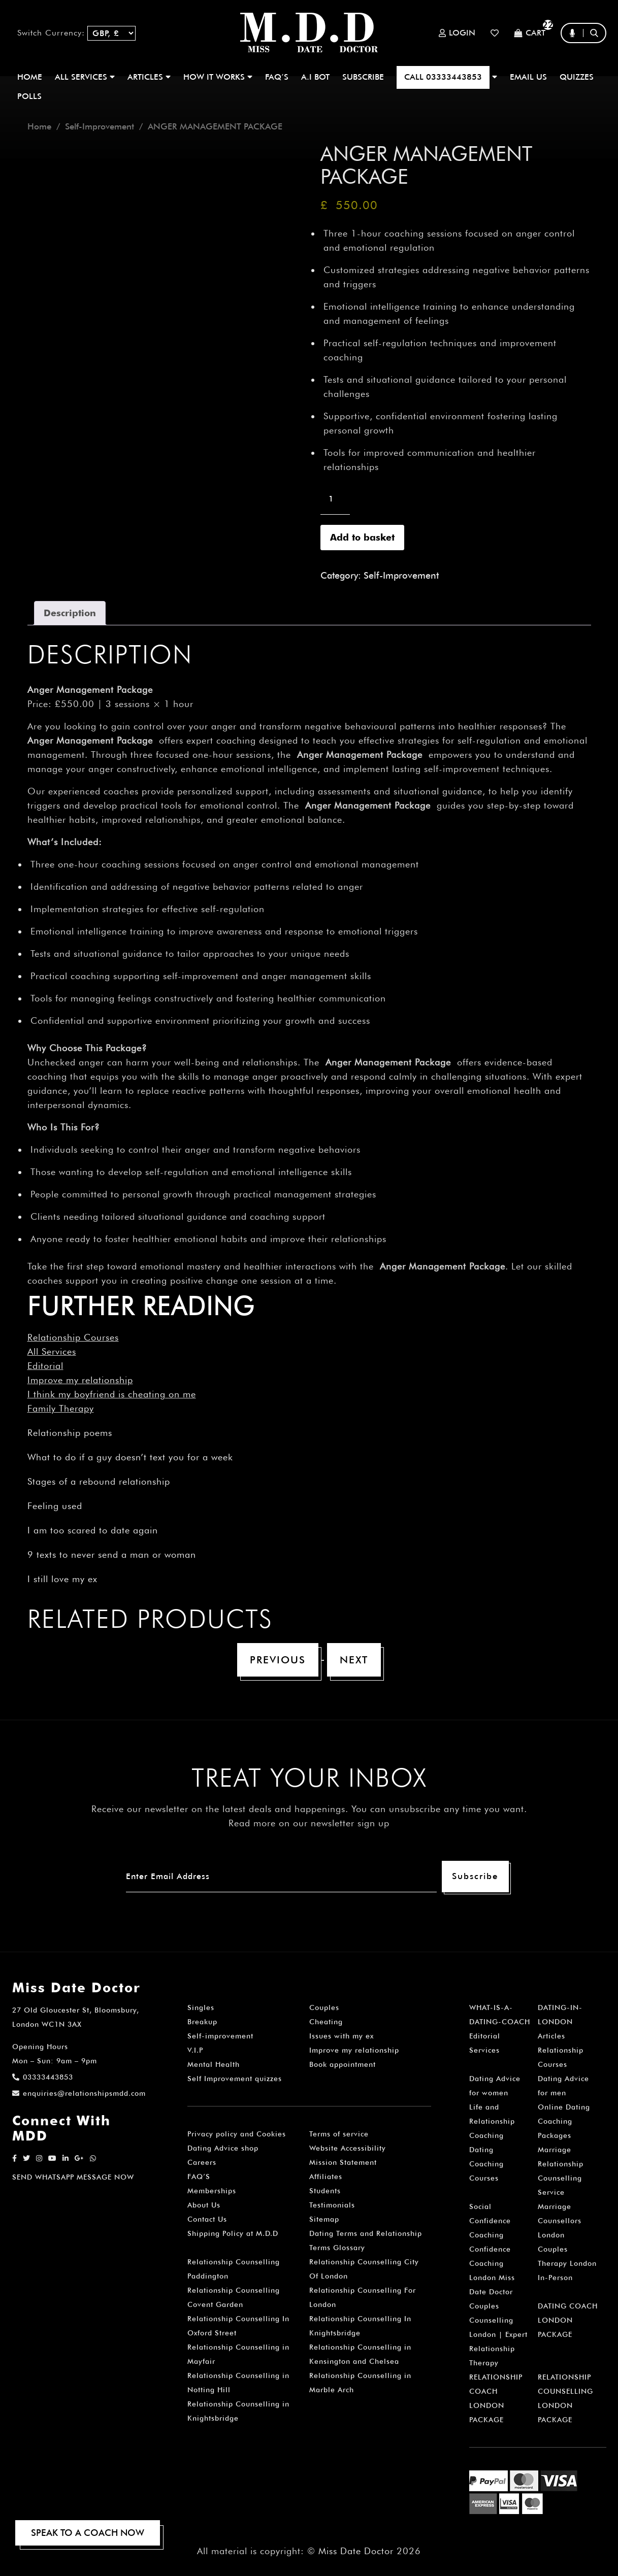 The image size is (618, 2576). Describe the element at coordinates (73, 2177) in the screenshot. I see `SEND WHATSAPP MESSAGE NOW` at that location.